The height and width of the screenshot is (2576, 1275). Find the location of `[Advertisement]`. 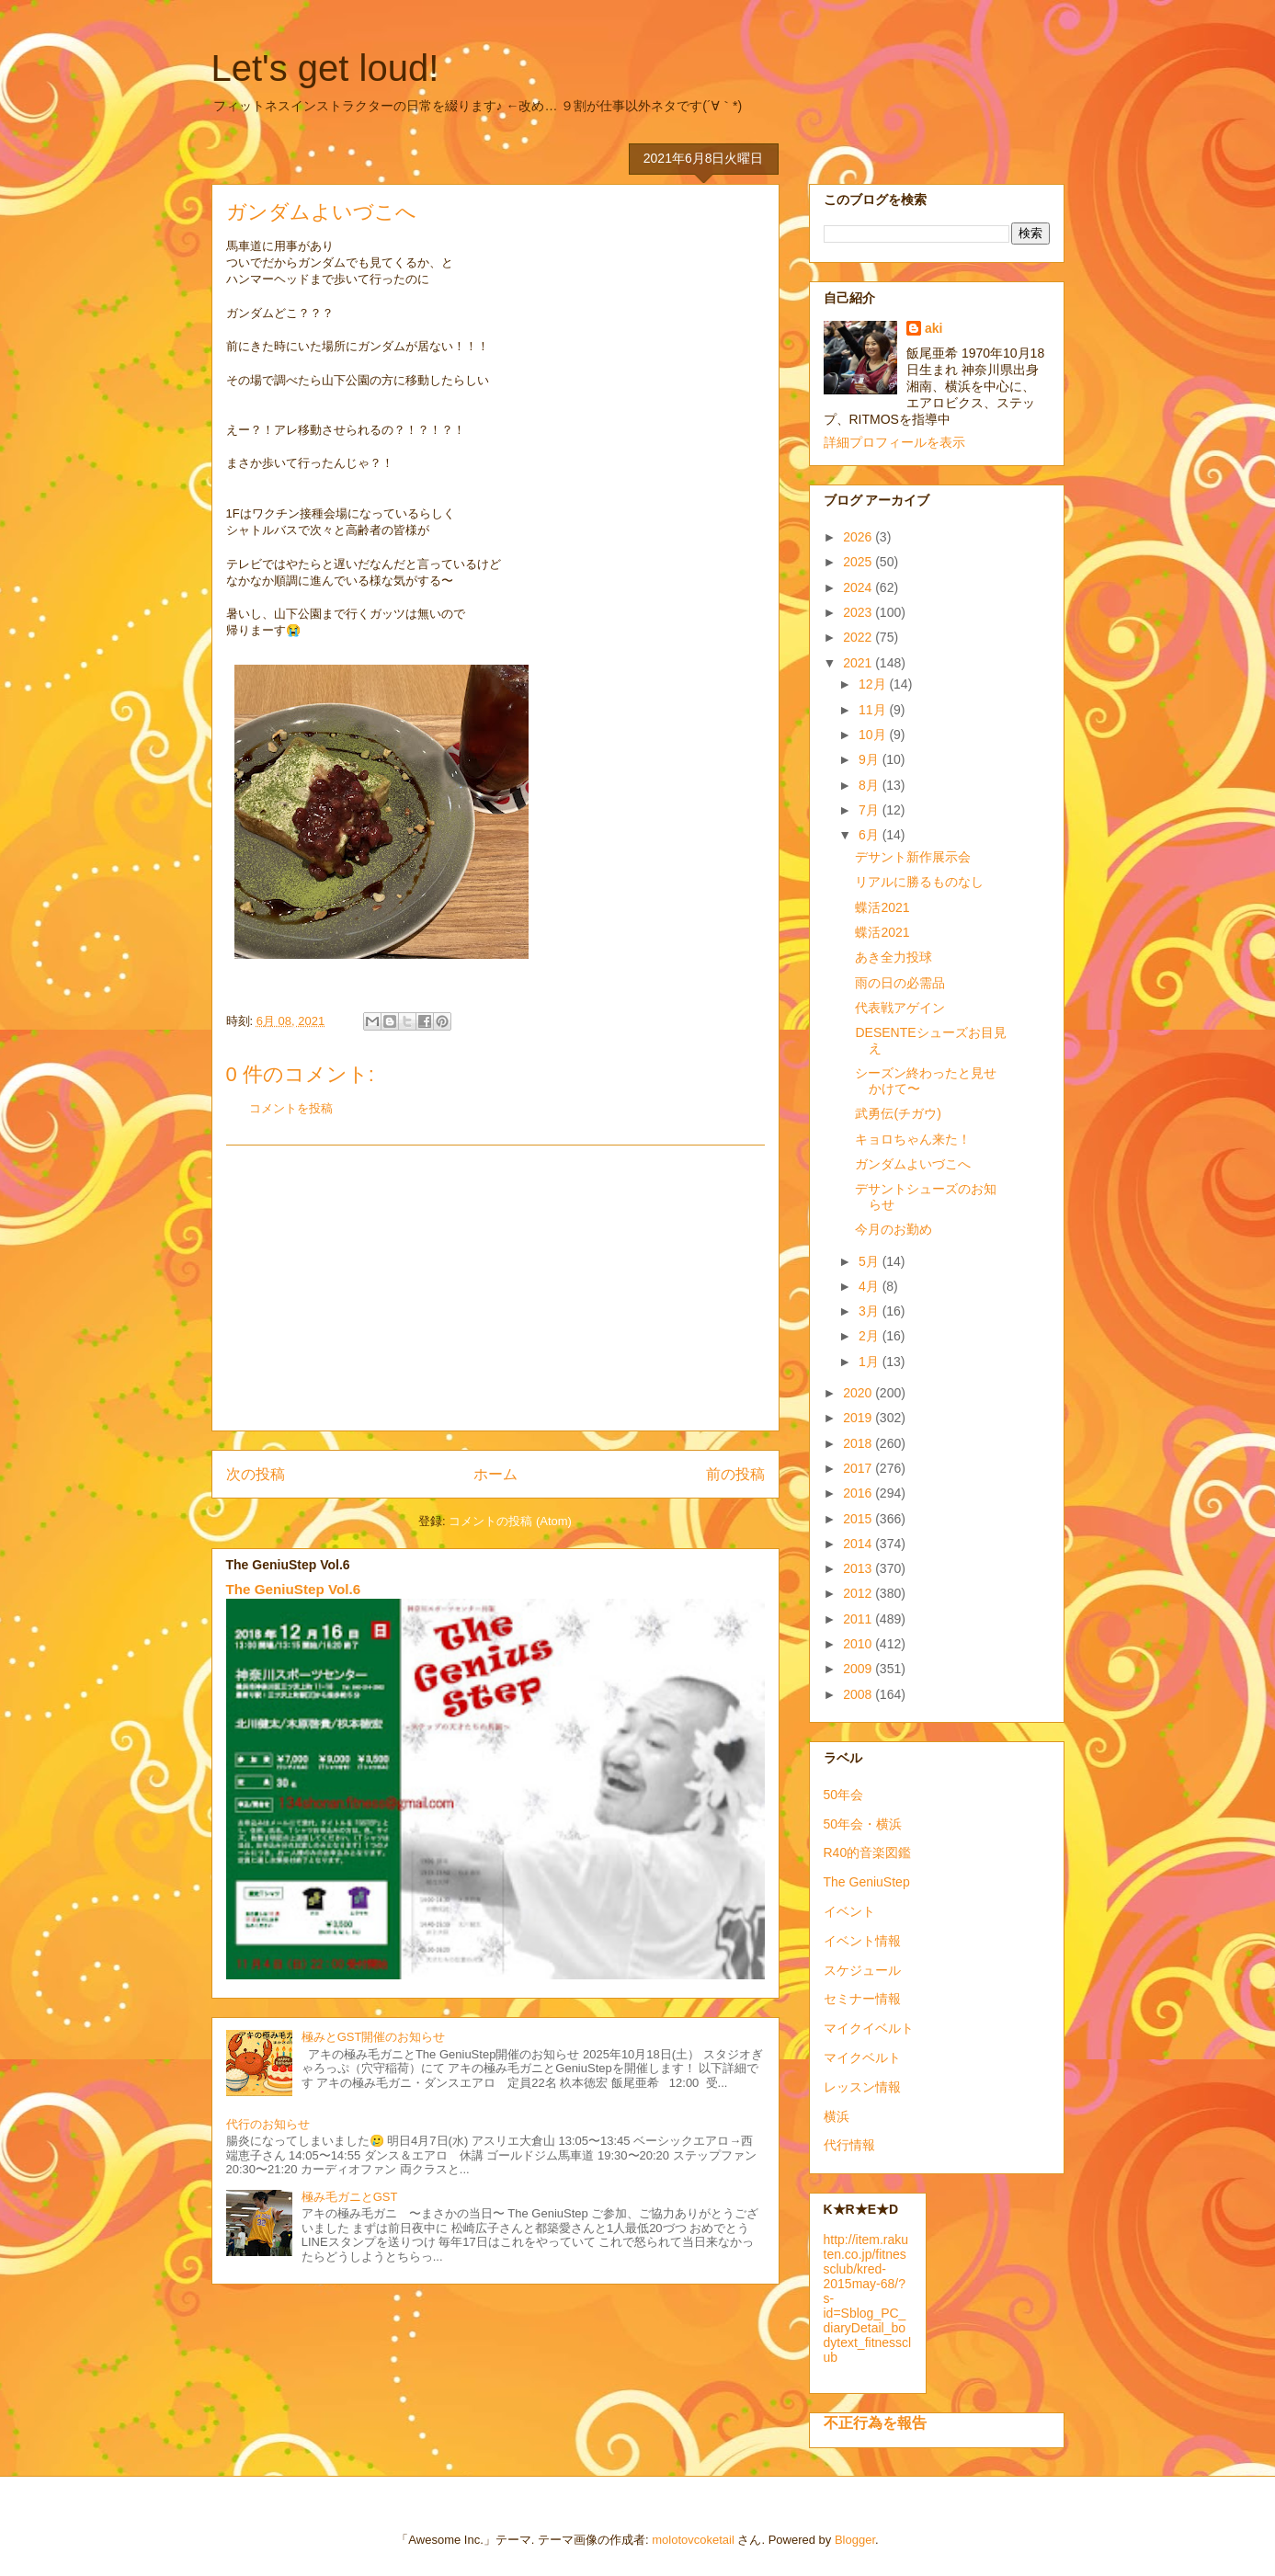

[Advertisement] is located at coordinates (495, 1288).